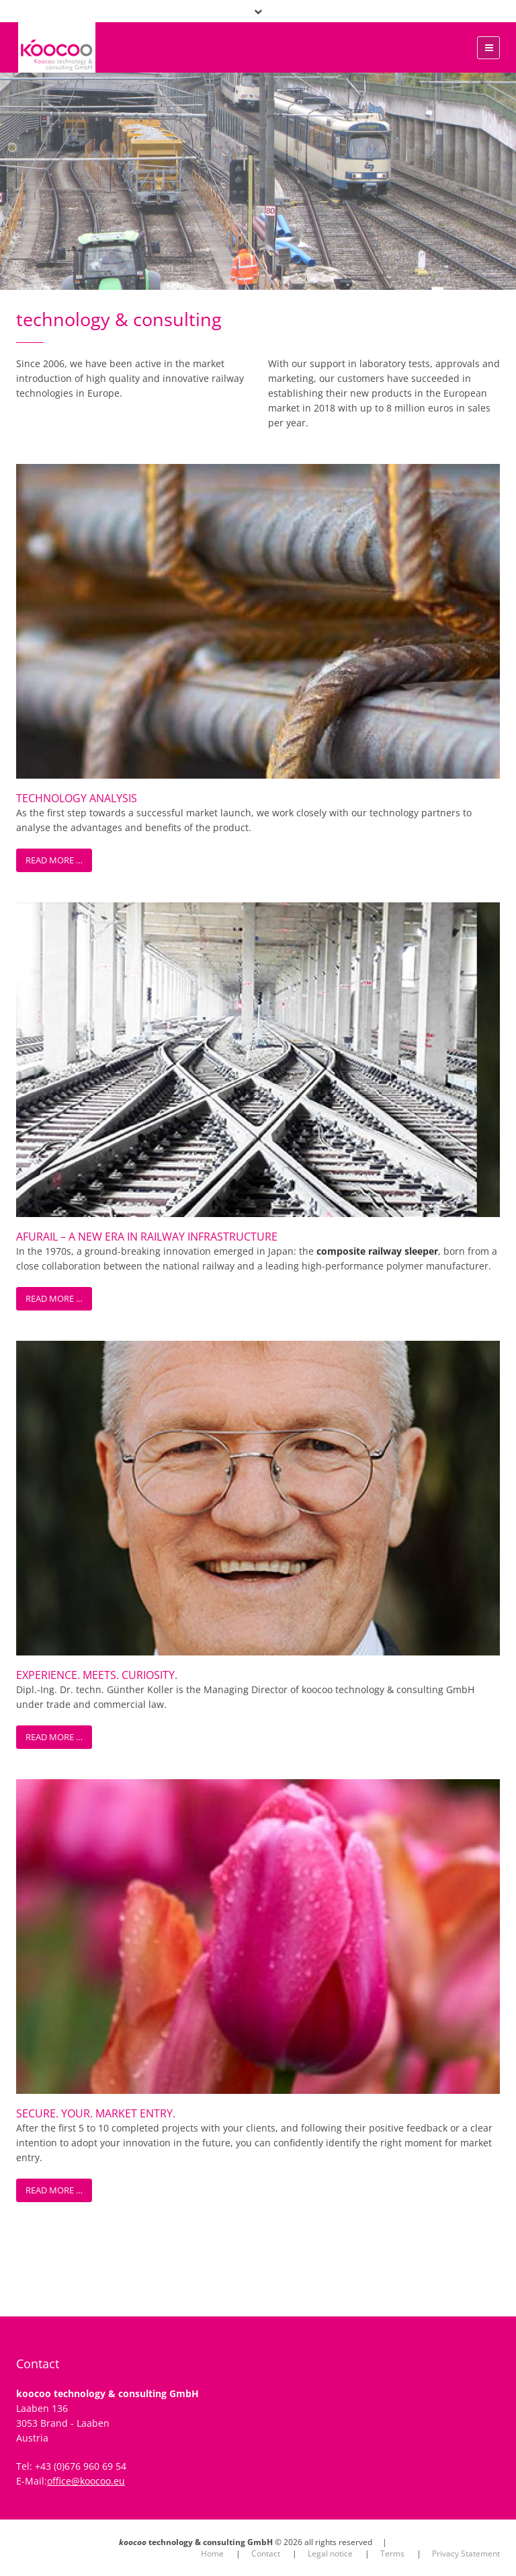  What do you see at coordinates (96, 1675) in the screenshot?
I see `Experience. Meets. Curiosity.` at bounding box center [96, 1675].